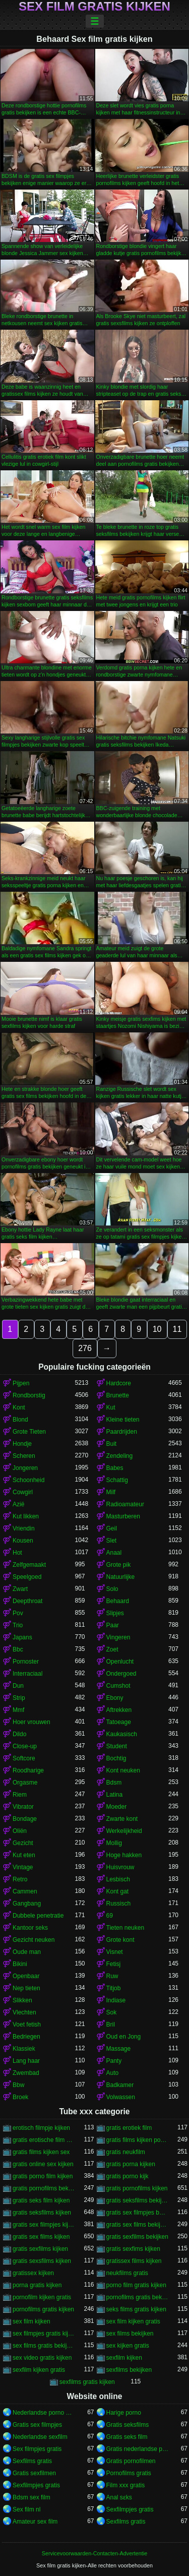 This screenshot has width=189, height=2576. What do you see at coordinates (123, 1770) in the screenshot?
I see `Kont neuken` at bounding box center [123, 1770].